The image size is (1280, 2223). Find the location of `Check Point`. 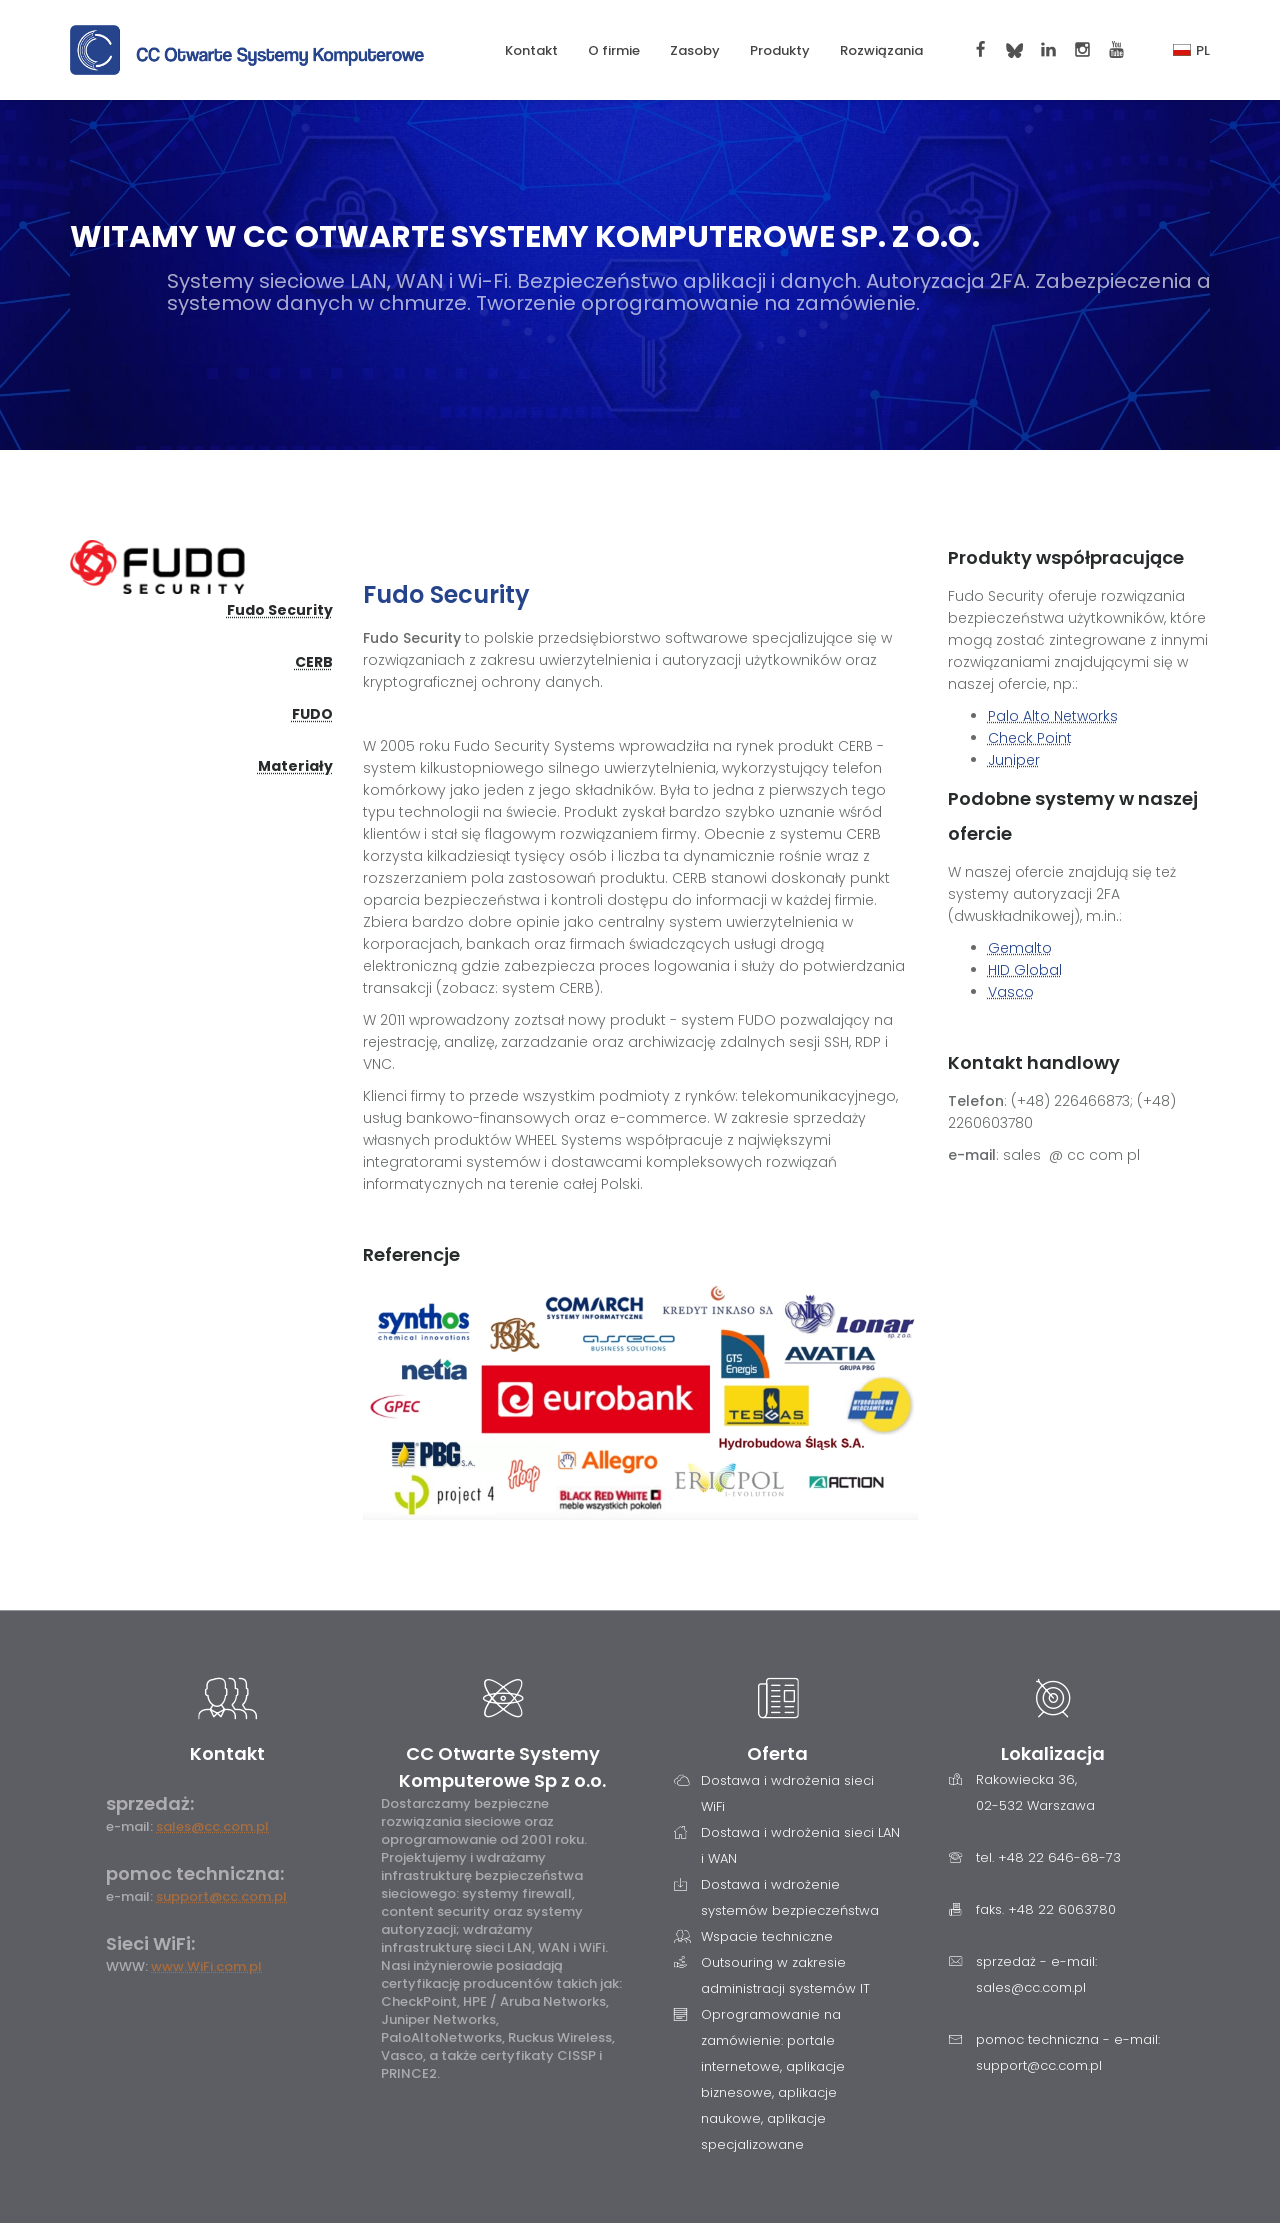

Check Point is located at coordinates (1030, 738).